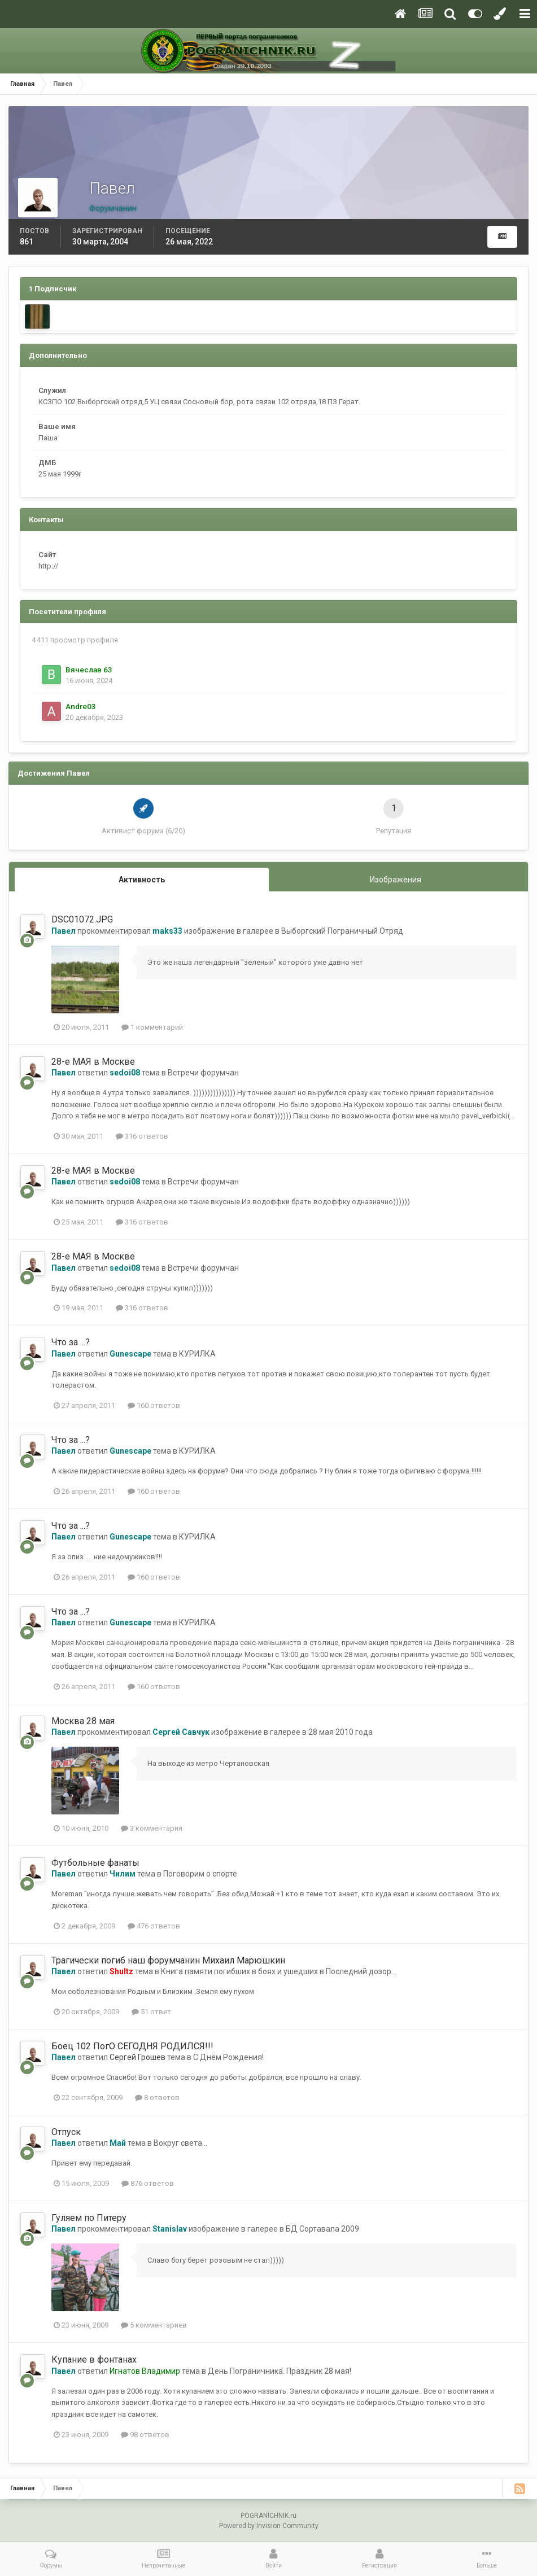 The image size is (537, 2576). Describe the element at coordinates (70, 1342) in the screenshot. I see `Что за ...?` at that location.